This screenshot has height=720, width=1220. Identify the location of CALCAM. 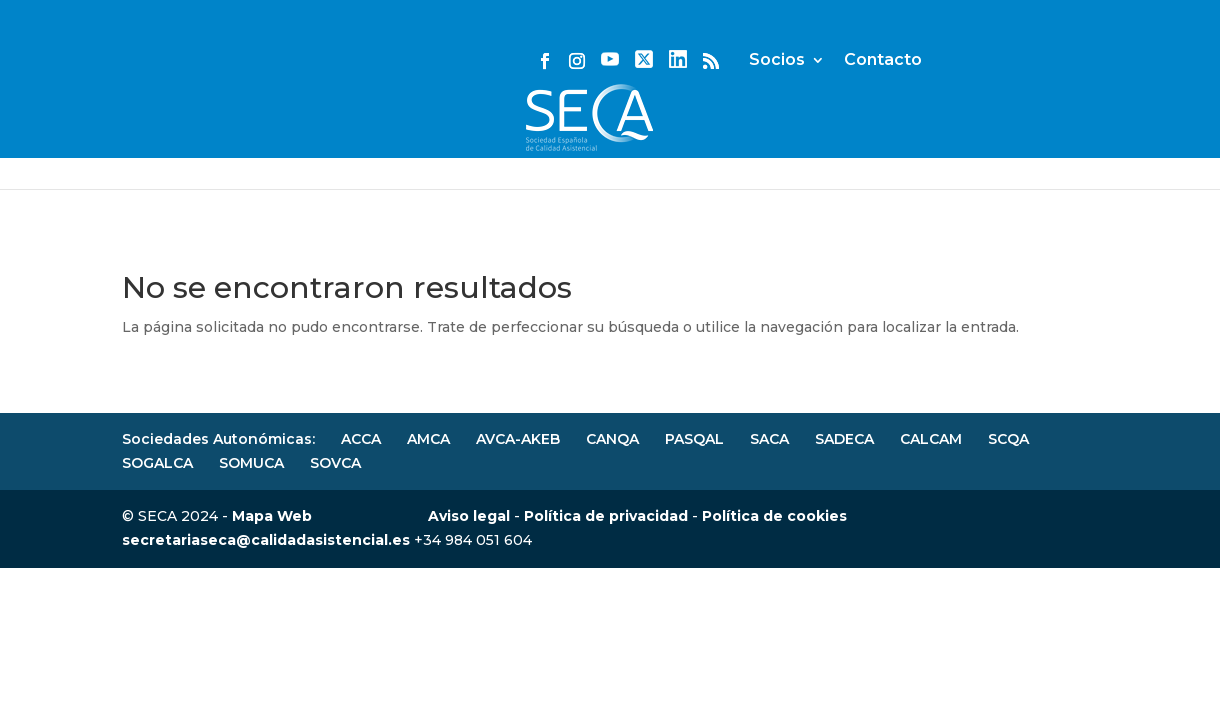
(931, 439).